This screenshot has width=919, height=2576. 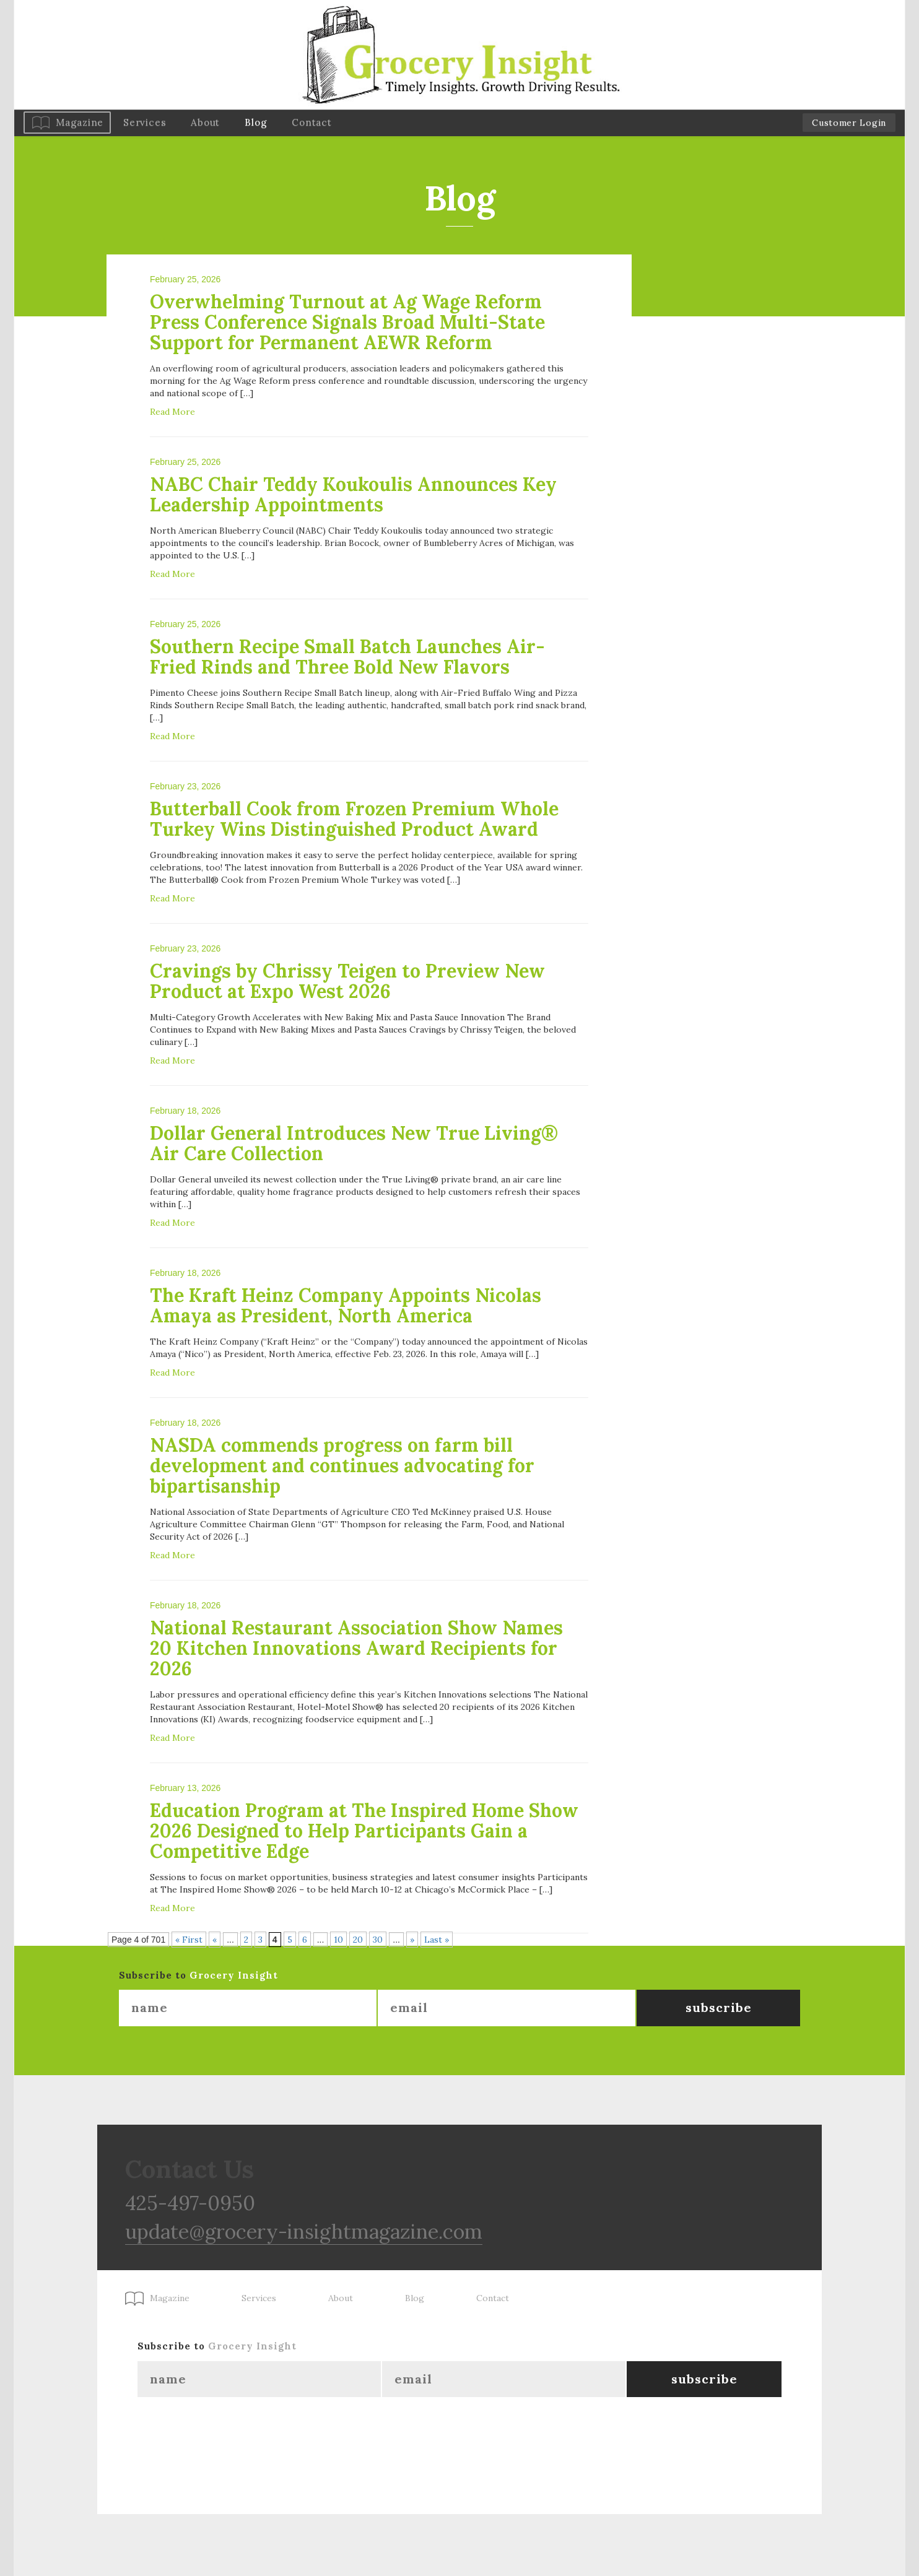 I want to click on Butterball Cook from Frozen Premium Whole Turkey Wins Distinguished Product Award, so click(x=354, y=819).